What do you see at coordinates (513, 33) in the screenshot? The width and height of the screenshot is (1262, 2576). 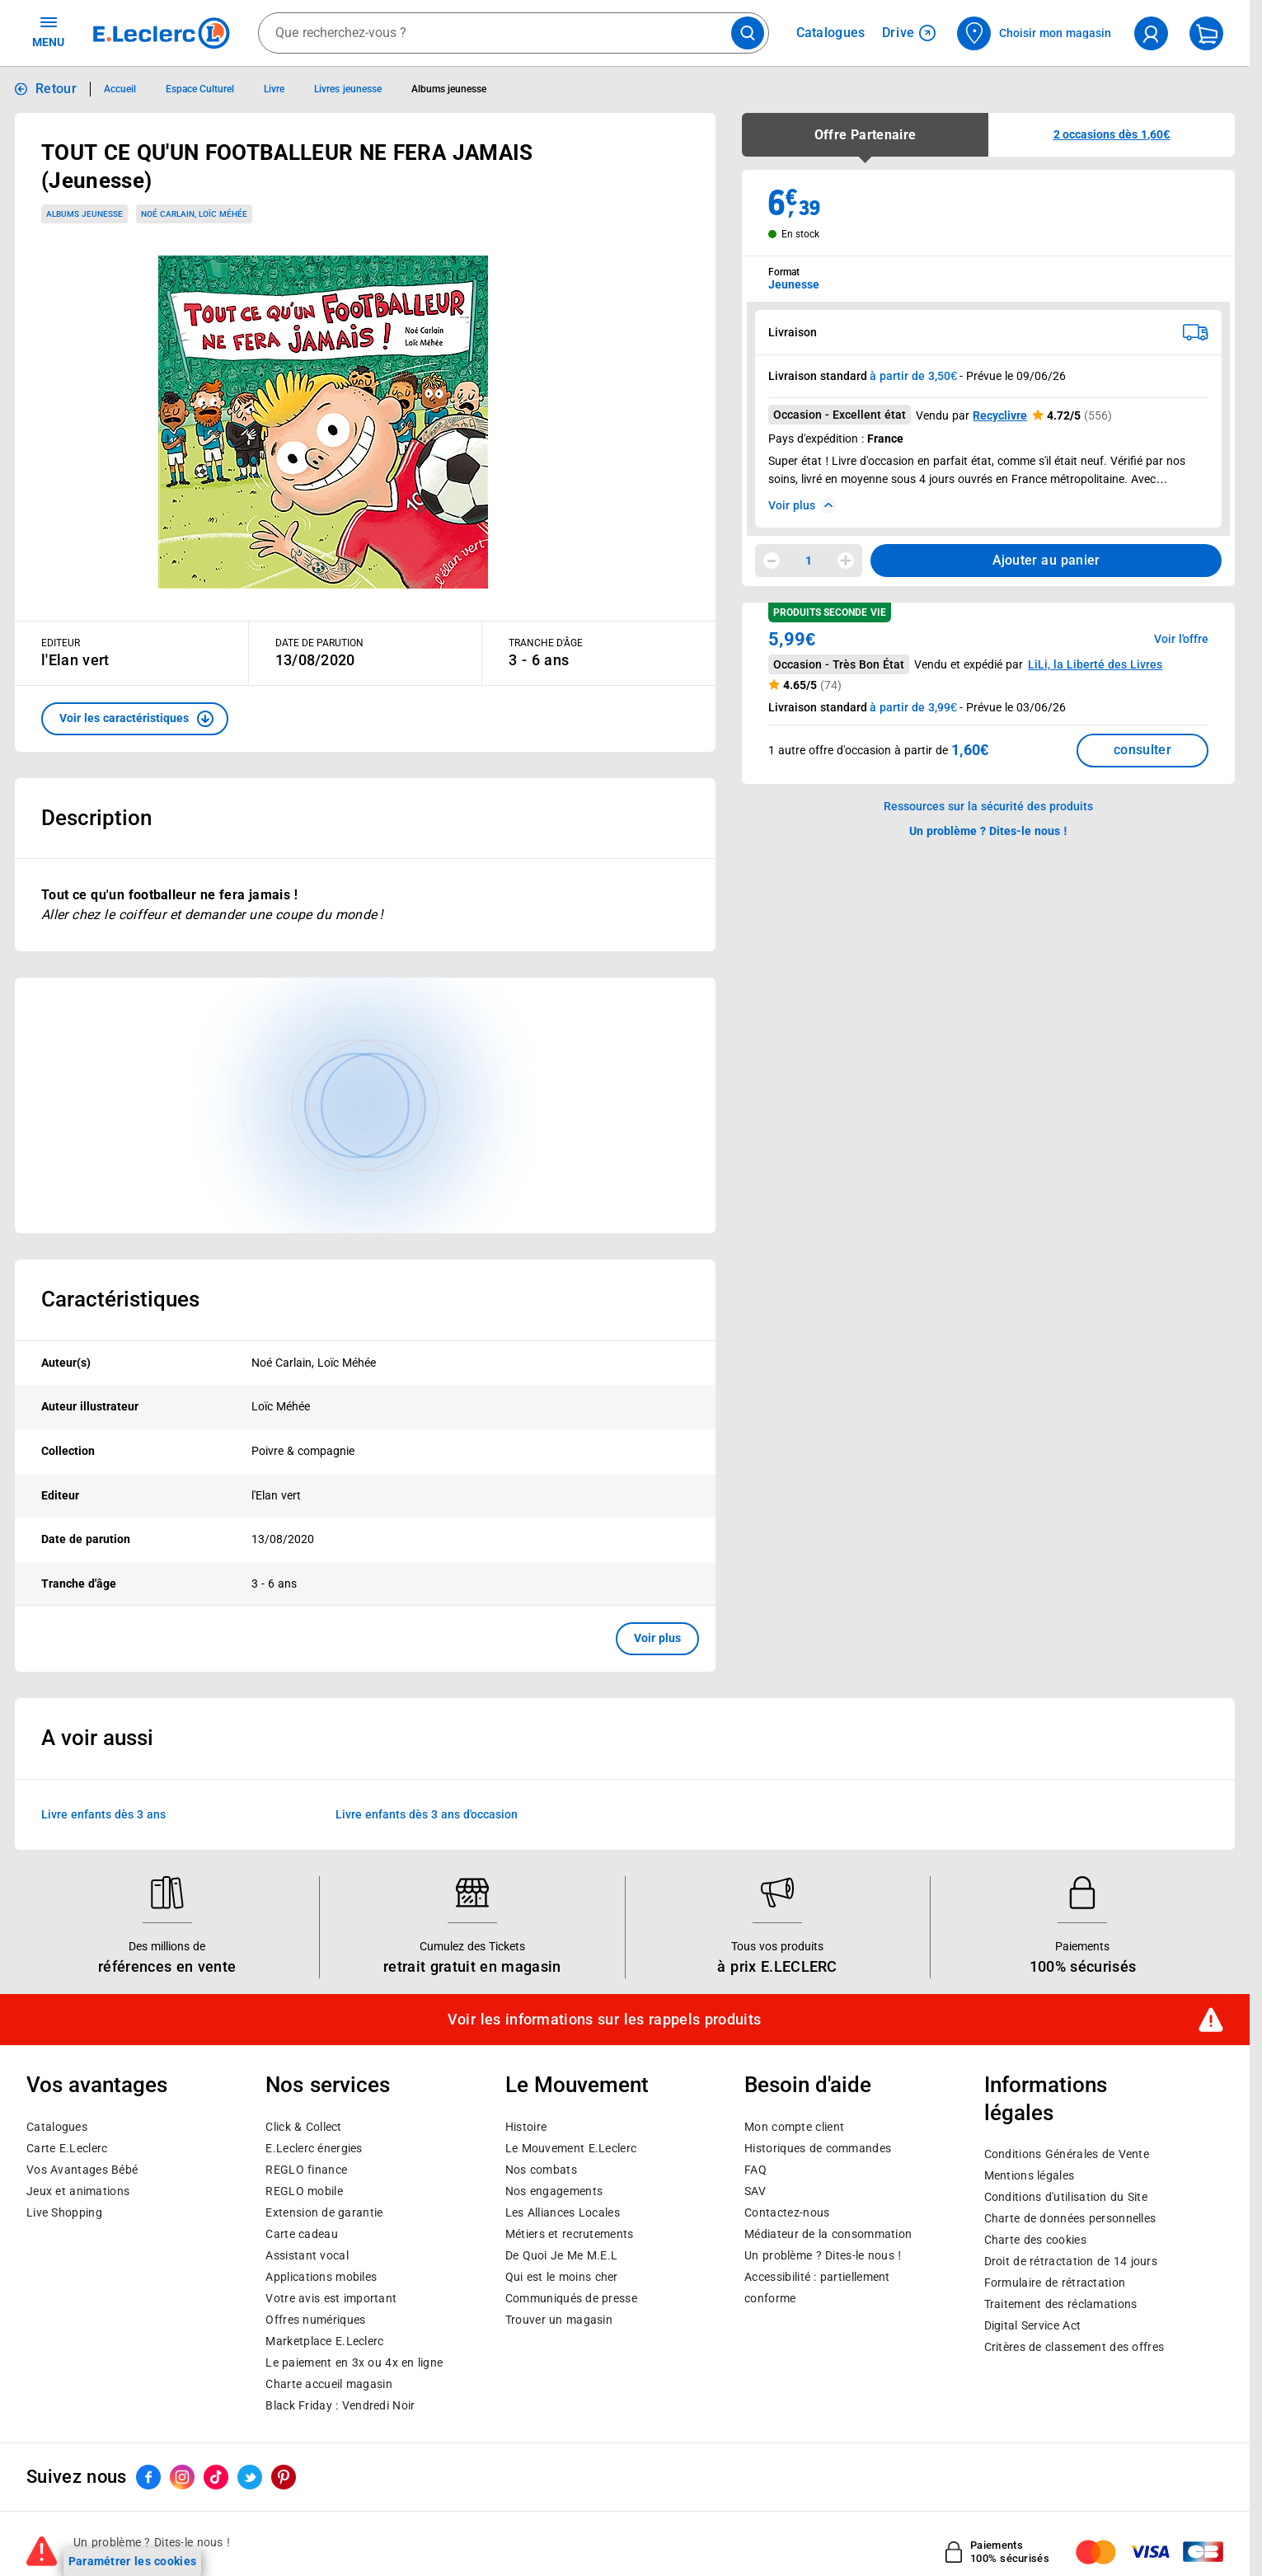 I see `[combobox]` at bounding box center [513, 33].